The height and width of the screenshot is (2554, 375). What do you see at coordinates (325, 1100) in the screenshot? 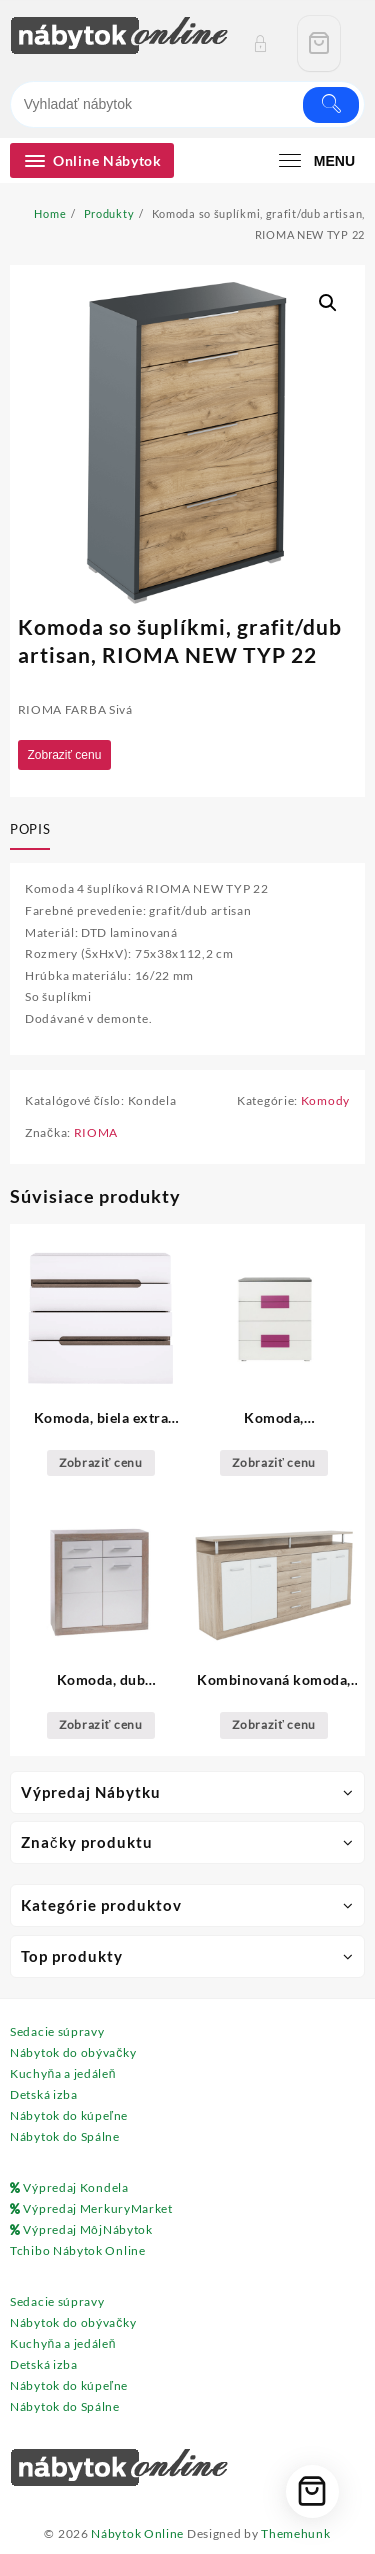
I see `Komody` at bounding box center [325, 1100].